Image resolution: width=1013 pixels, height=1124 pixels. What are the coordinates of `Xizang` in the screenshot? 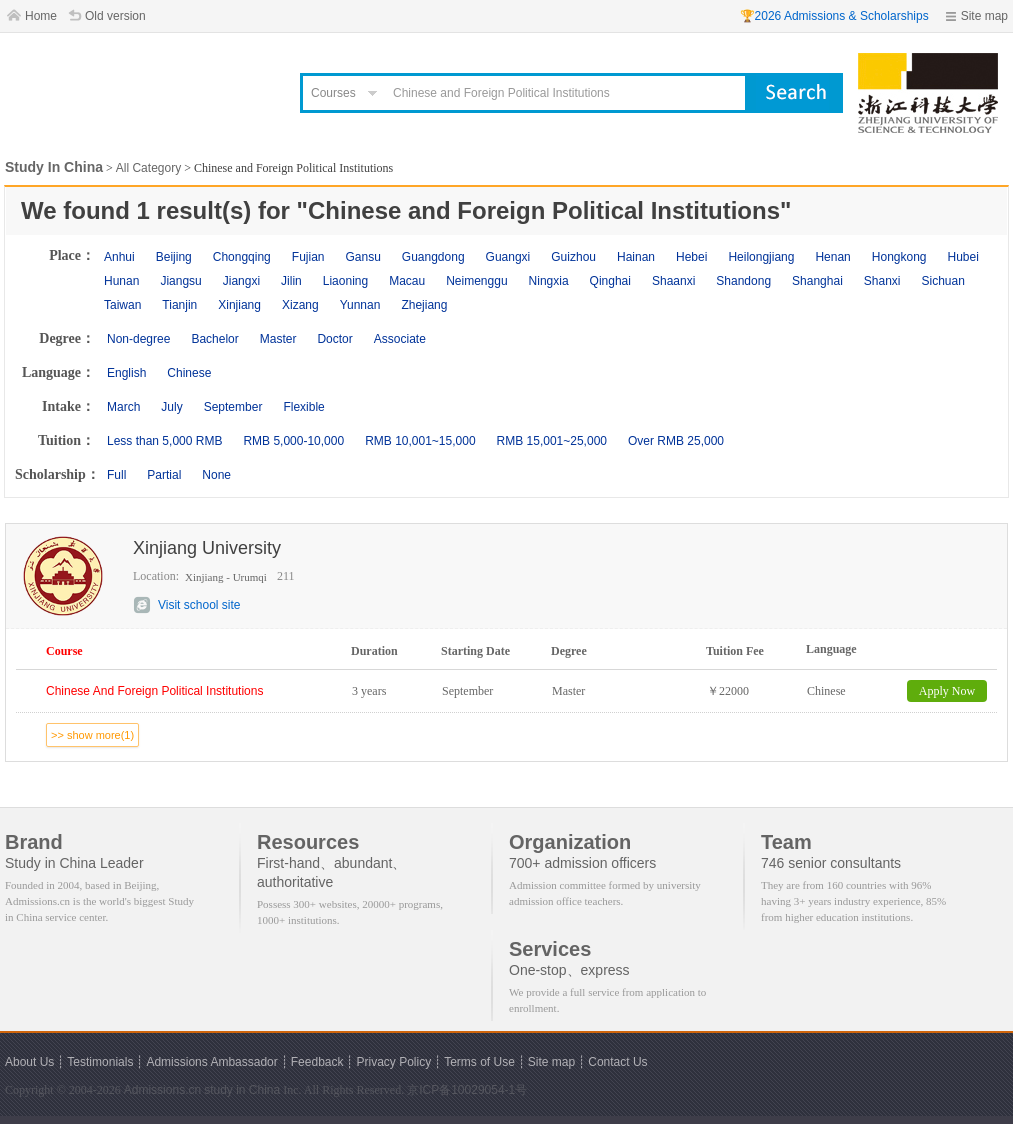 It's located at (300, 305).